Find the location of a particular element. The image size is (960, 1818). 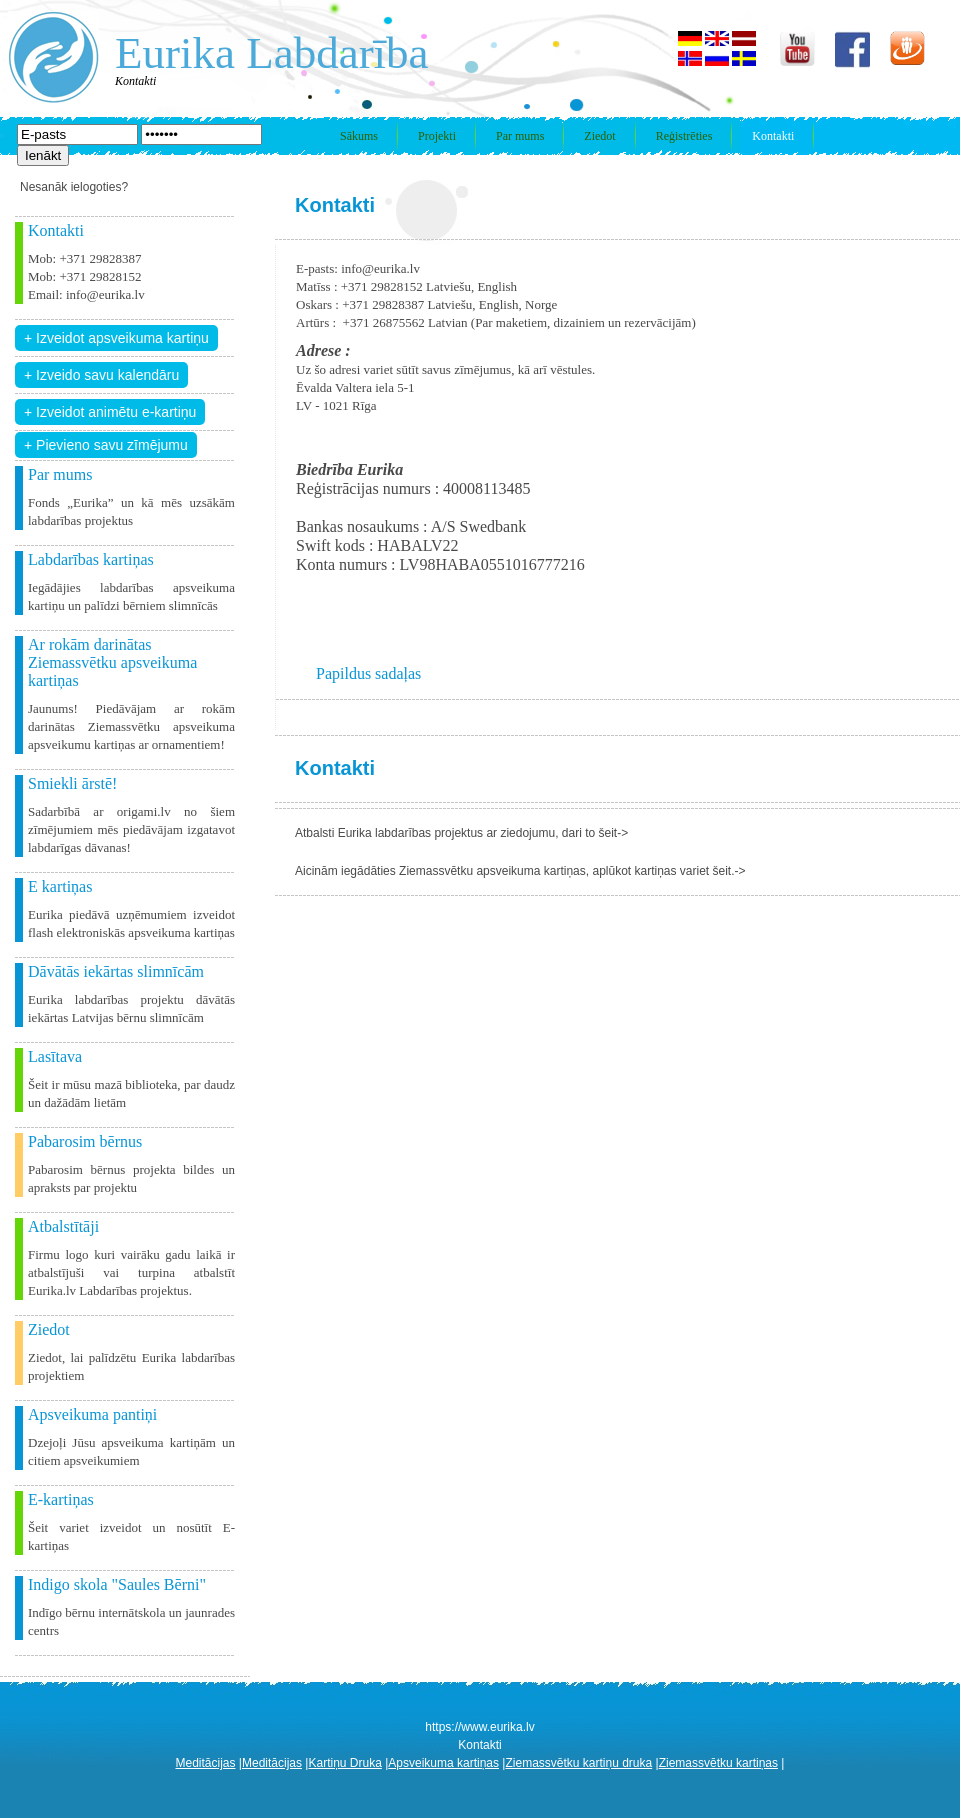

Kontakti is located at coordinates (773, 136).